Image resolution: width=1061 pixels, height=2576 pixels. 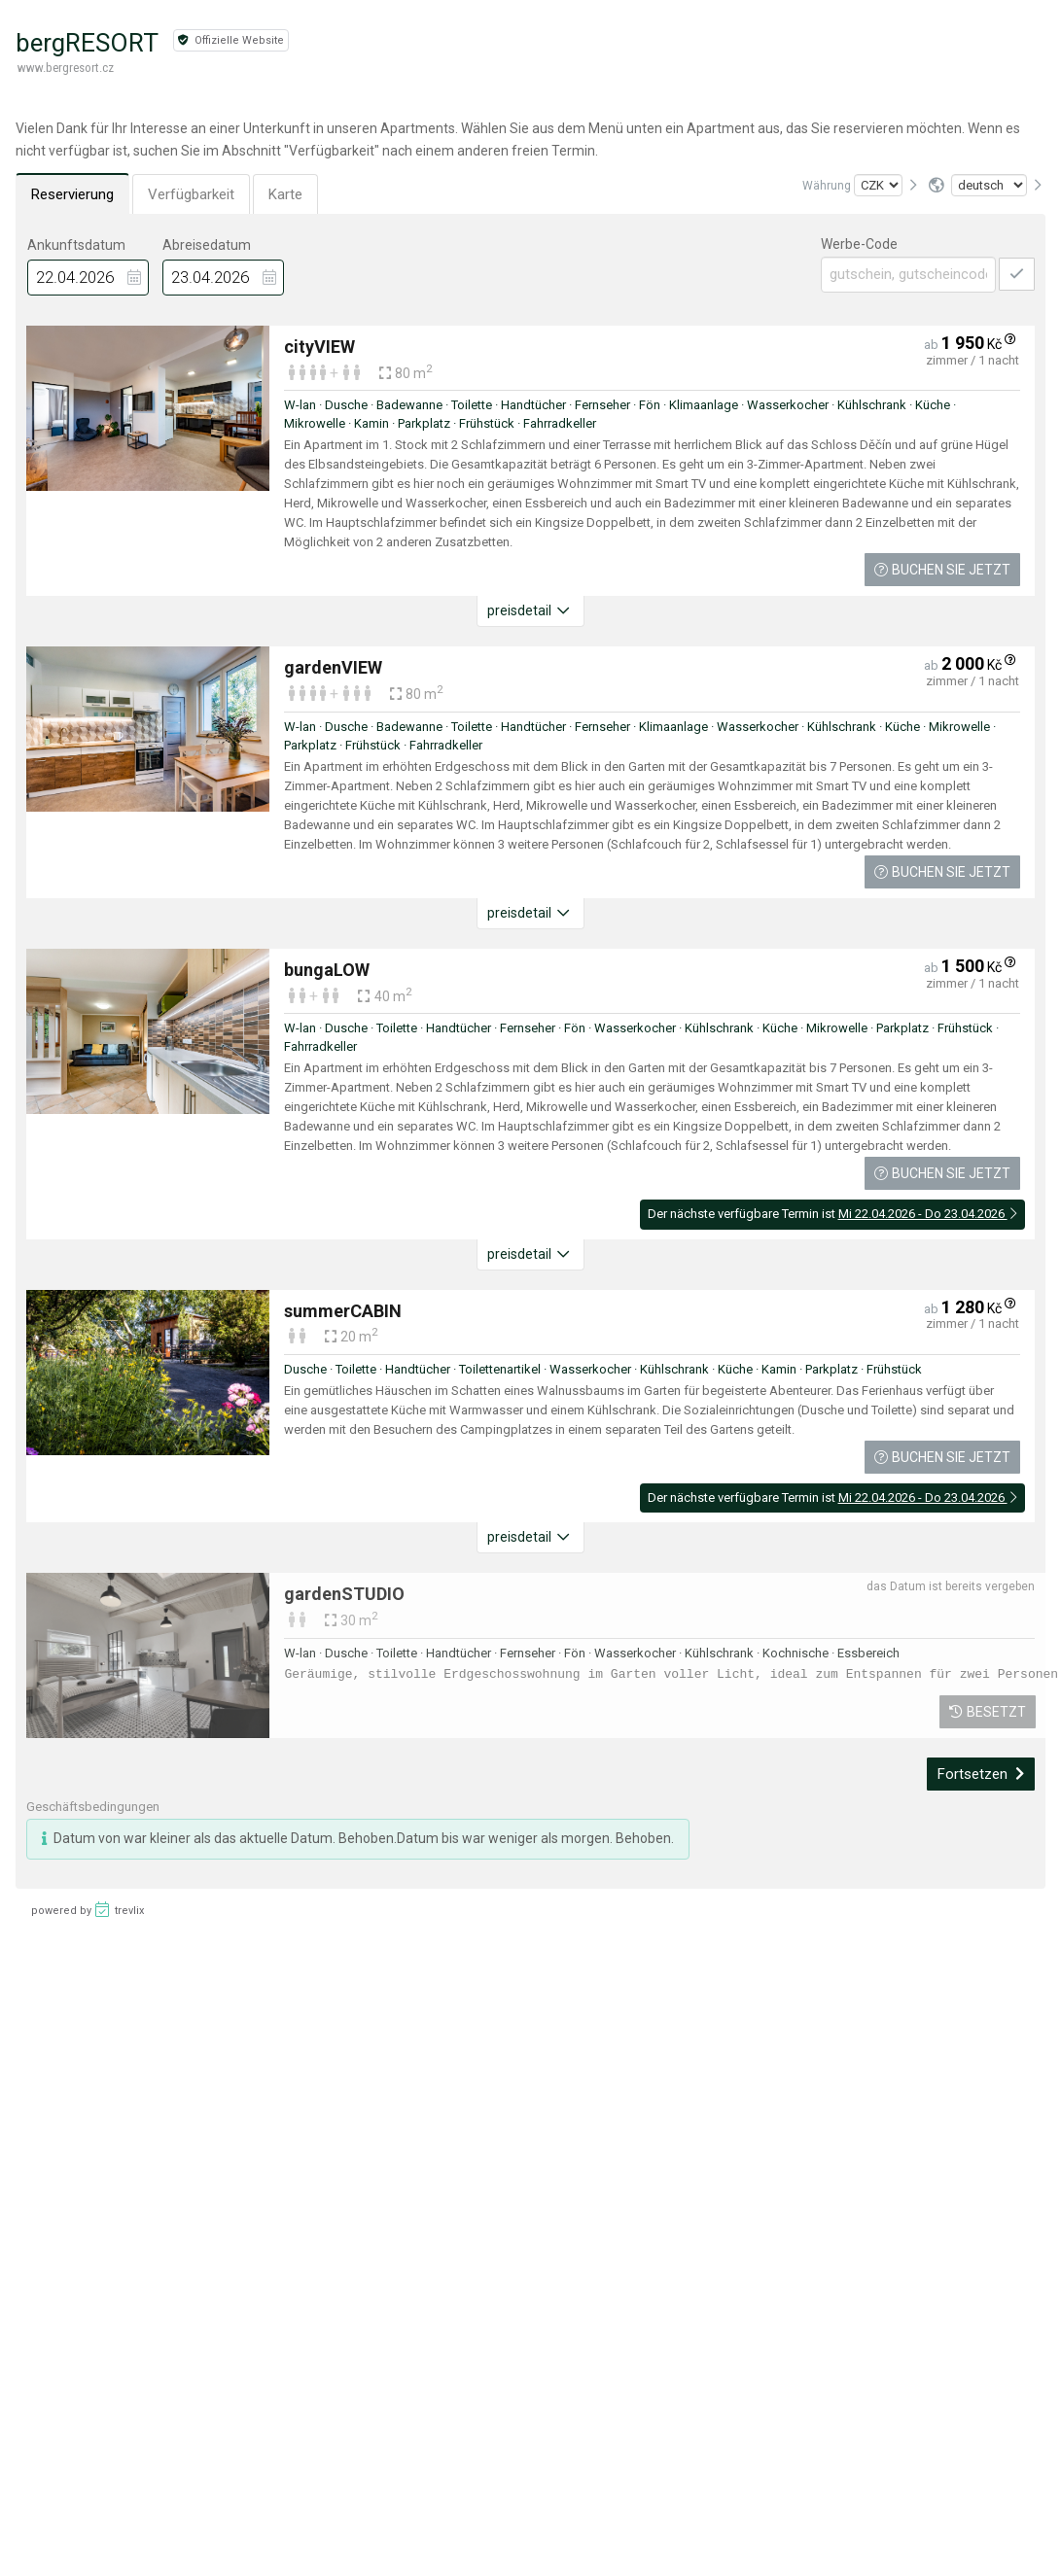 I want to click on Offizielle Website, so click(x=231, y=40).